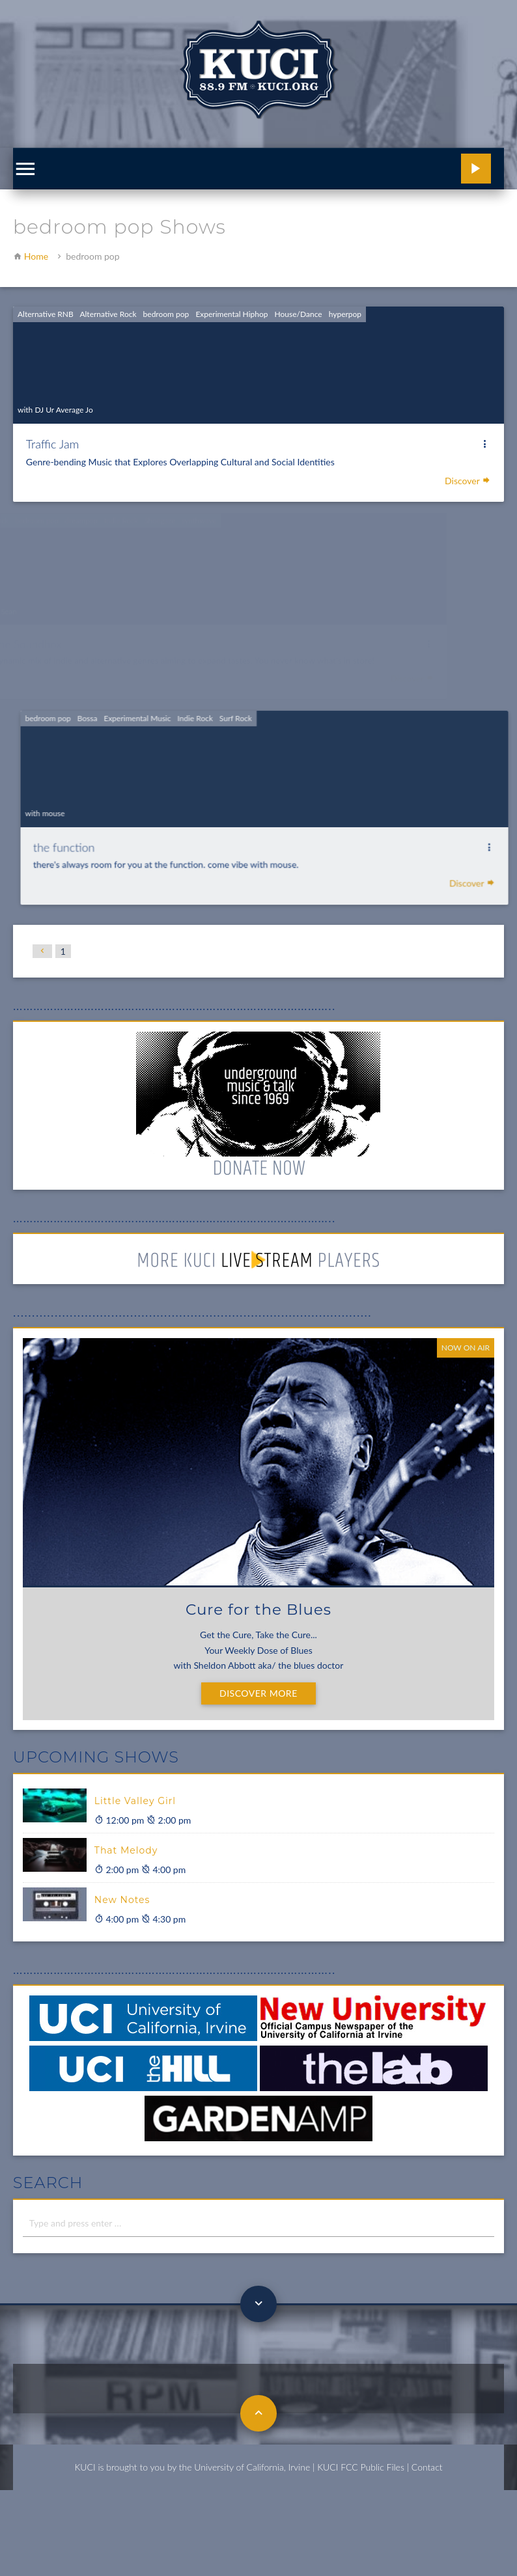 The width and height of the screenshot is (517, 2576). I want to click on University of California, Irvine, so click(252, 2467).